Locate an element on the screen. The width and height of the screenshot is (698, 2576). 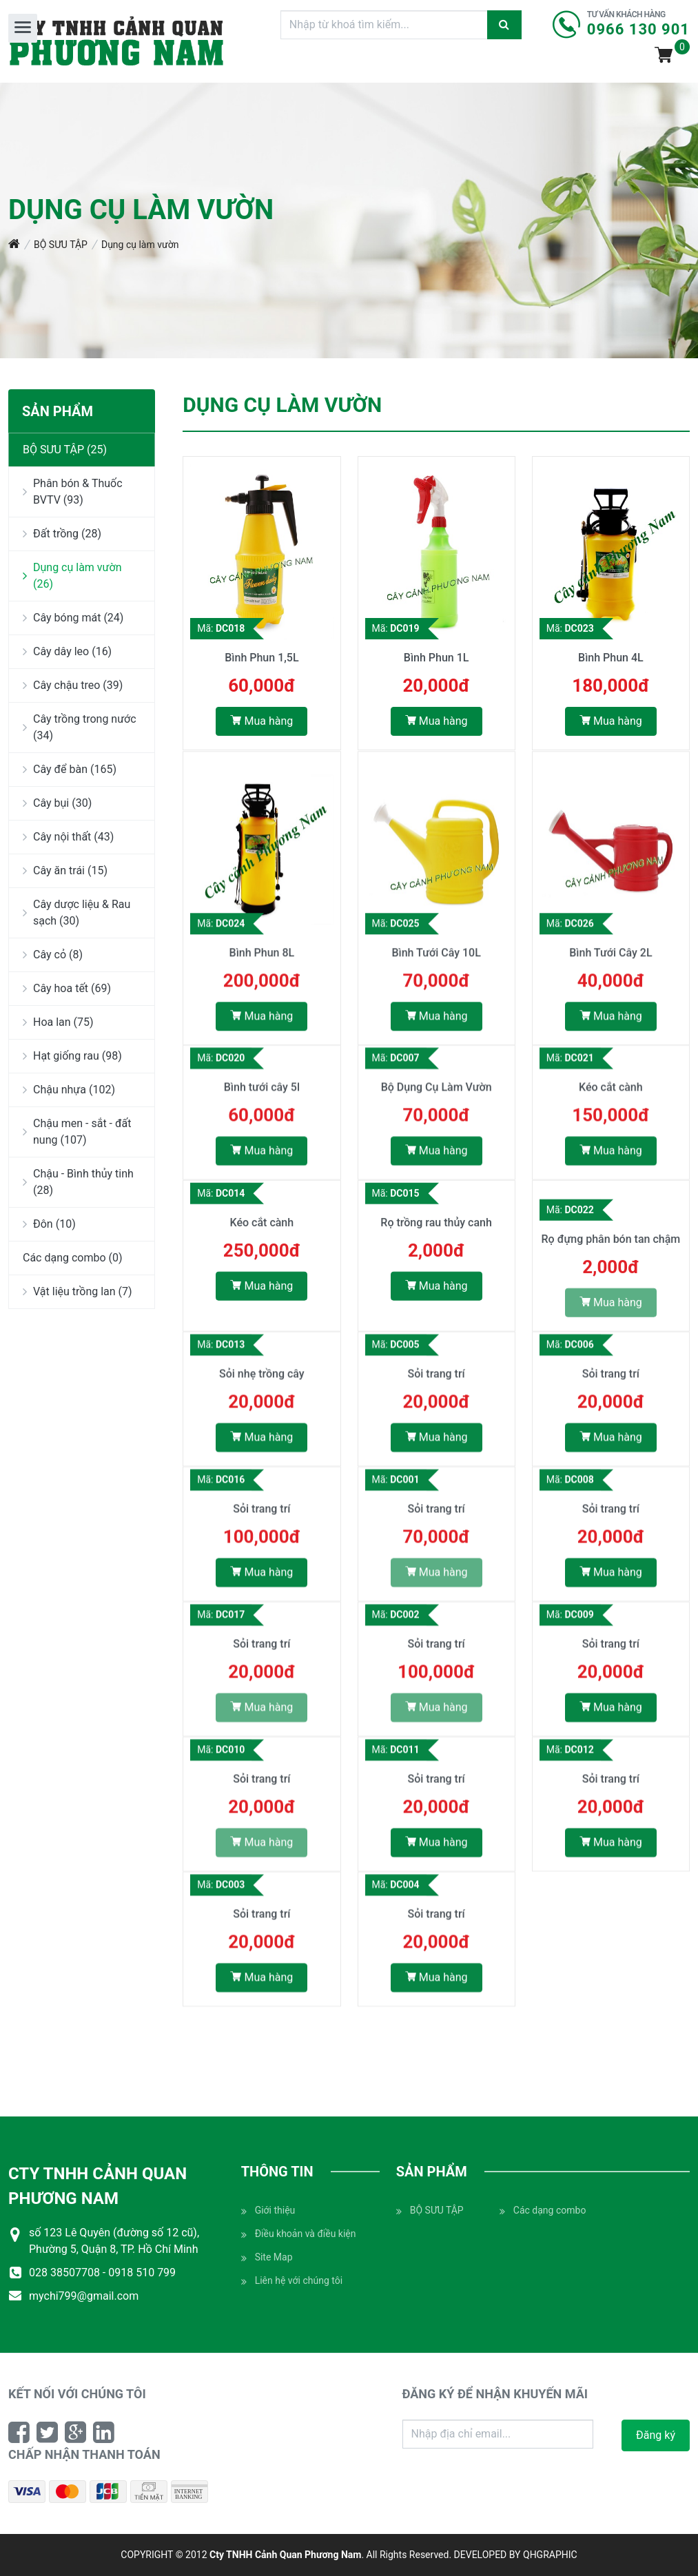
BỘ SƯU TẬP (25) is located at coordinates (65, 449).